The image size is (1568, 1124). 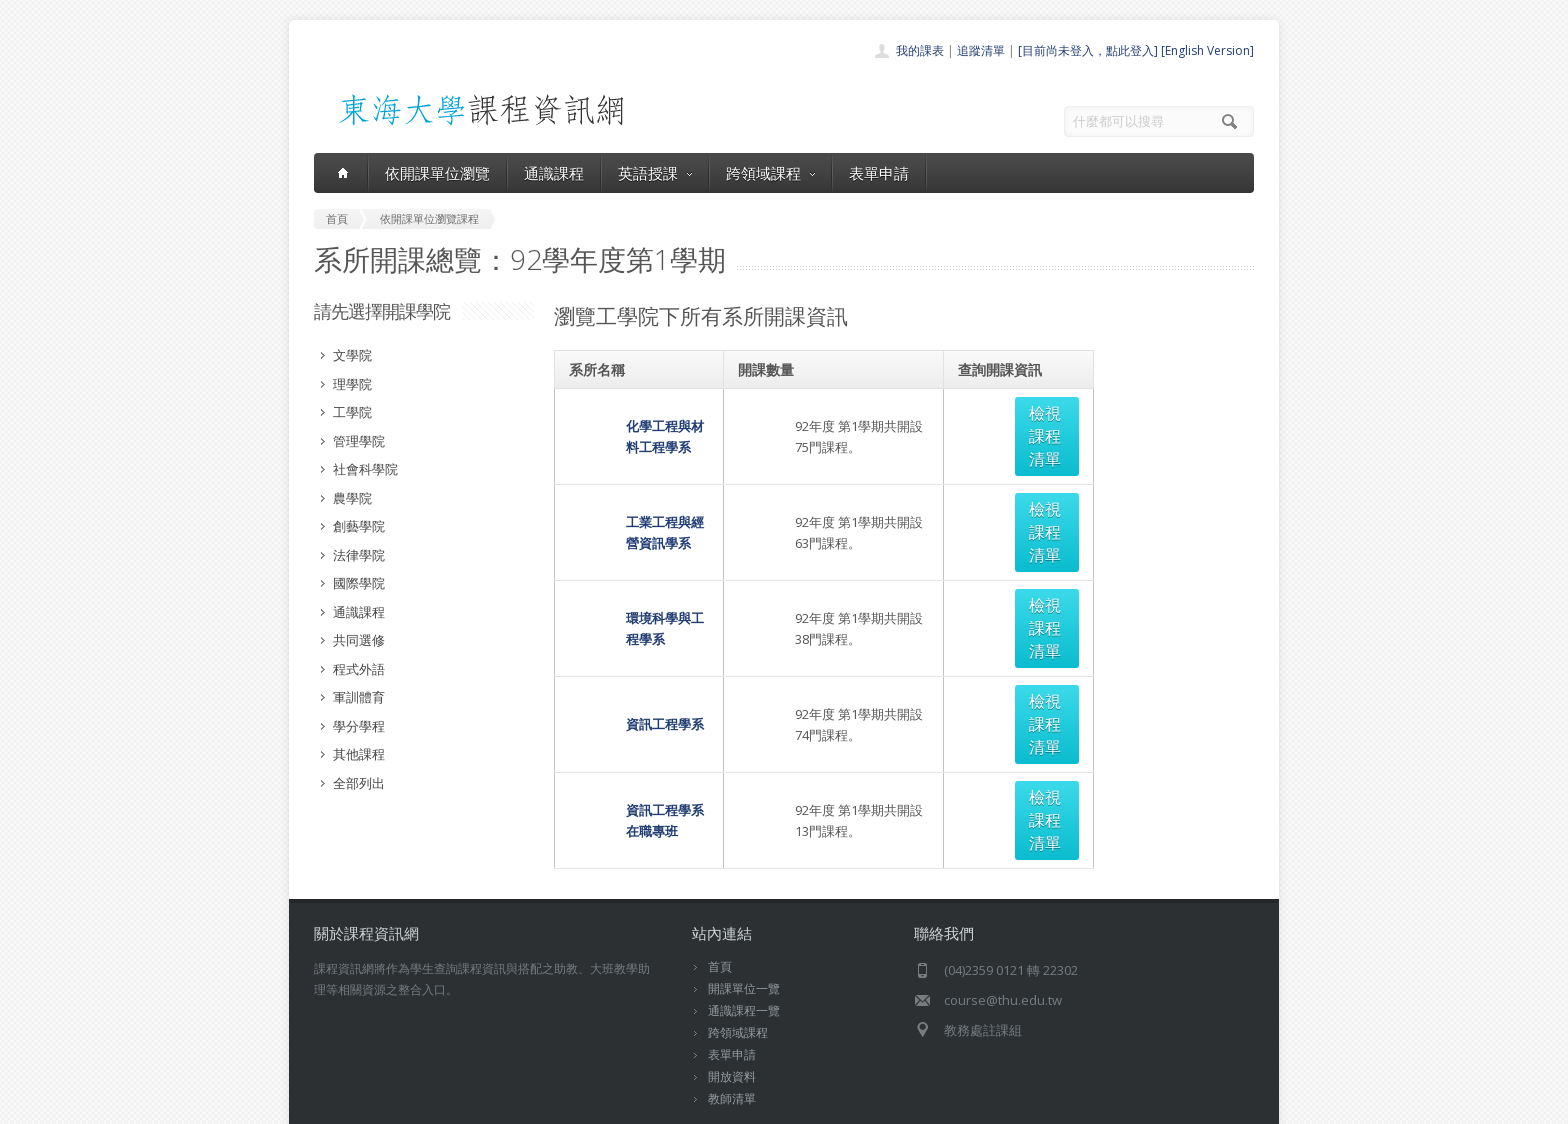 What do you see at coordinates (732, 1027) in the screenshot?
I see `教師清單` at bounding box center [732, 1027].